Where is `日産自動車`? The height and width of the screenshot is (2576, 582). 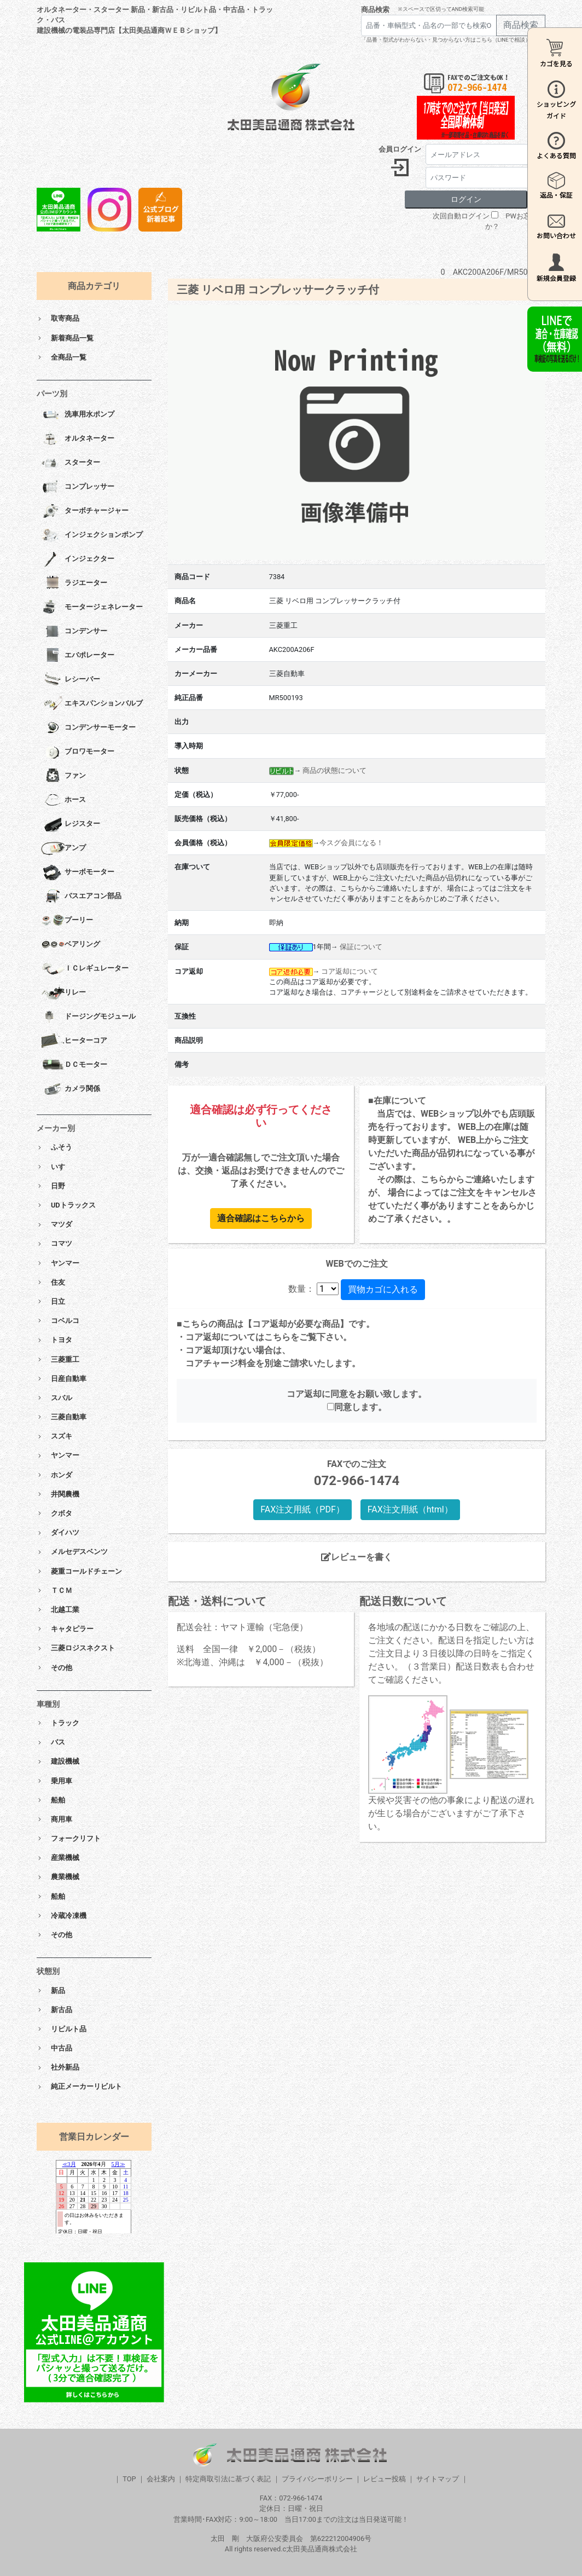
日産自動車 is located at coordinates (68, 1378).